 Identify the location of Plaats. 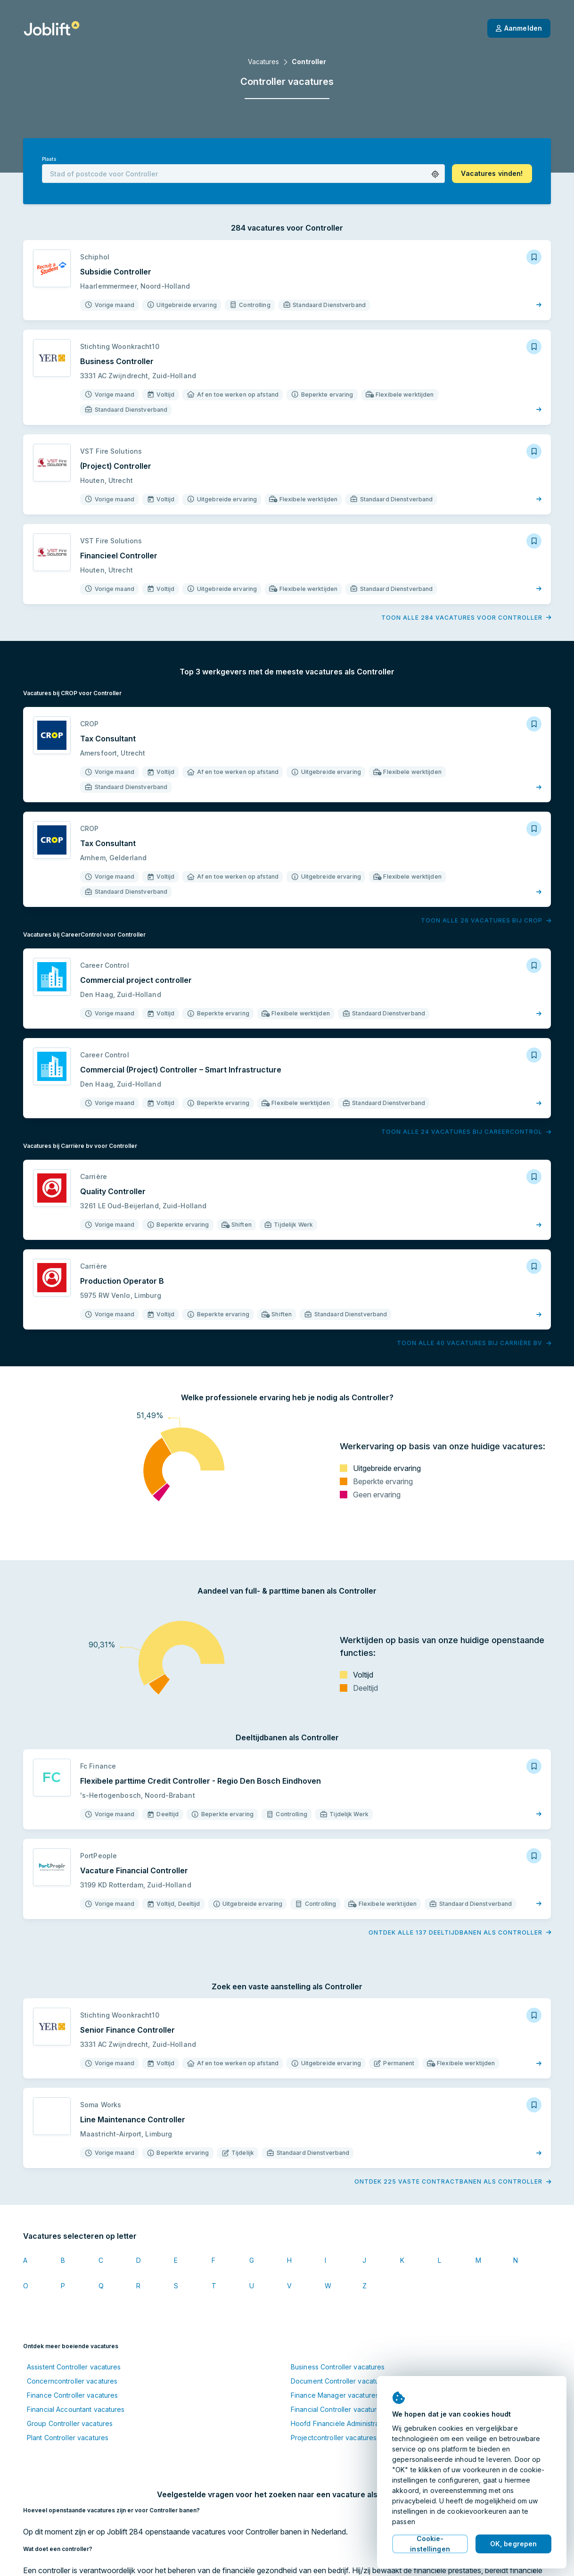
(49, 159).